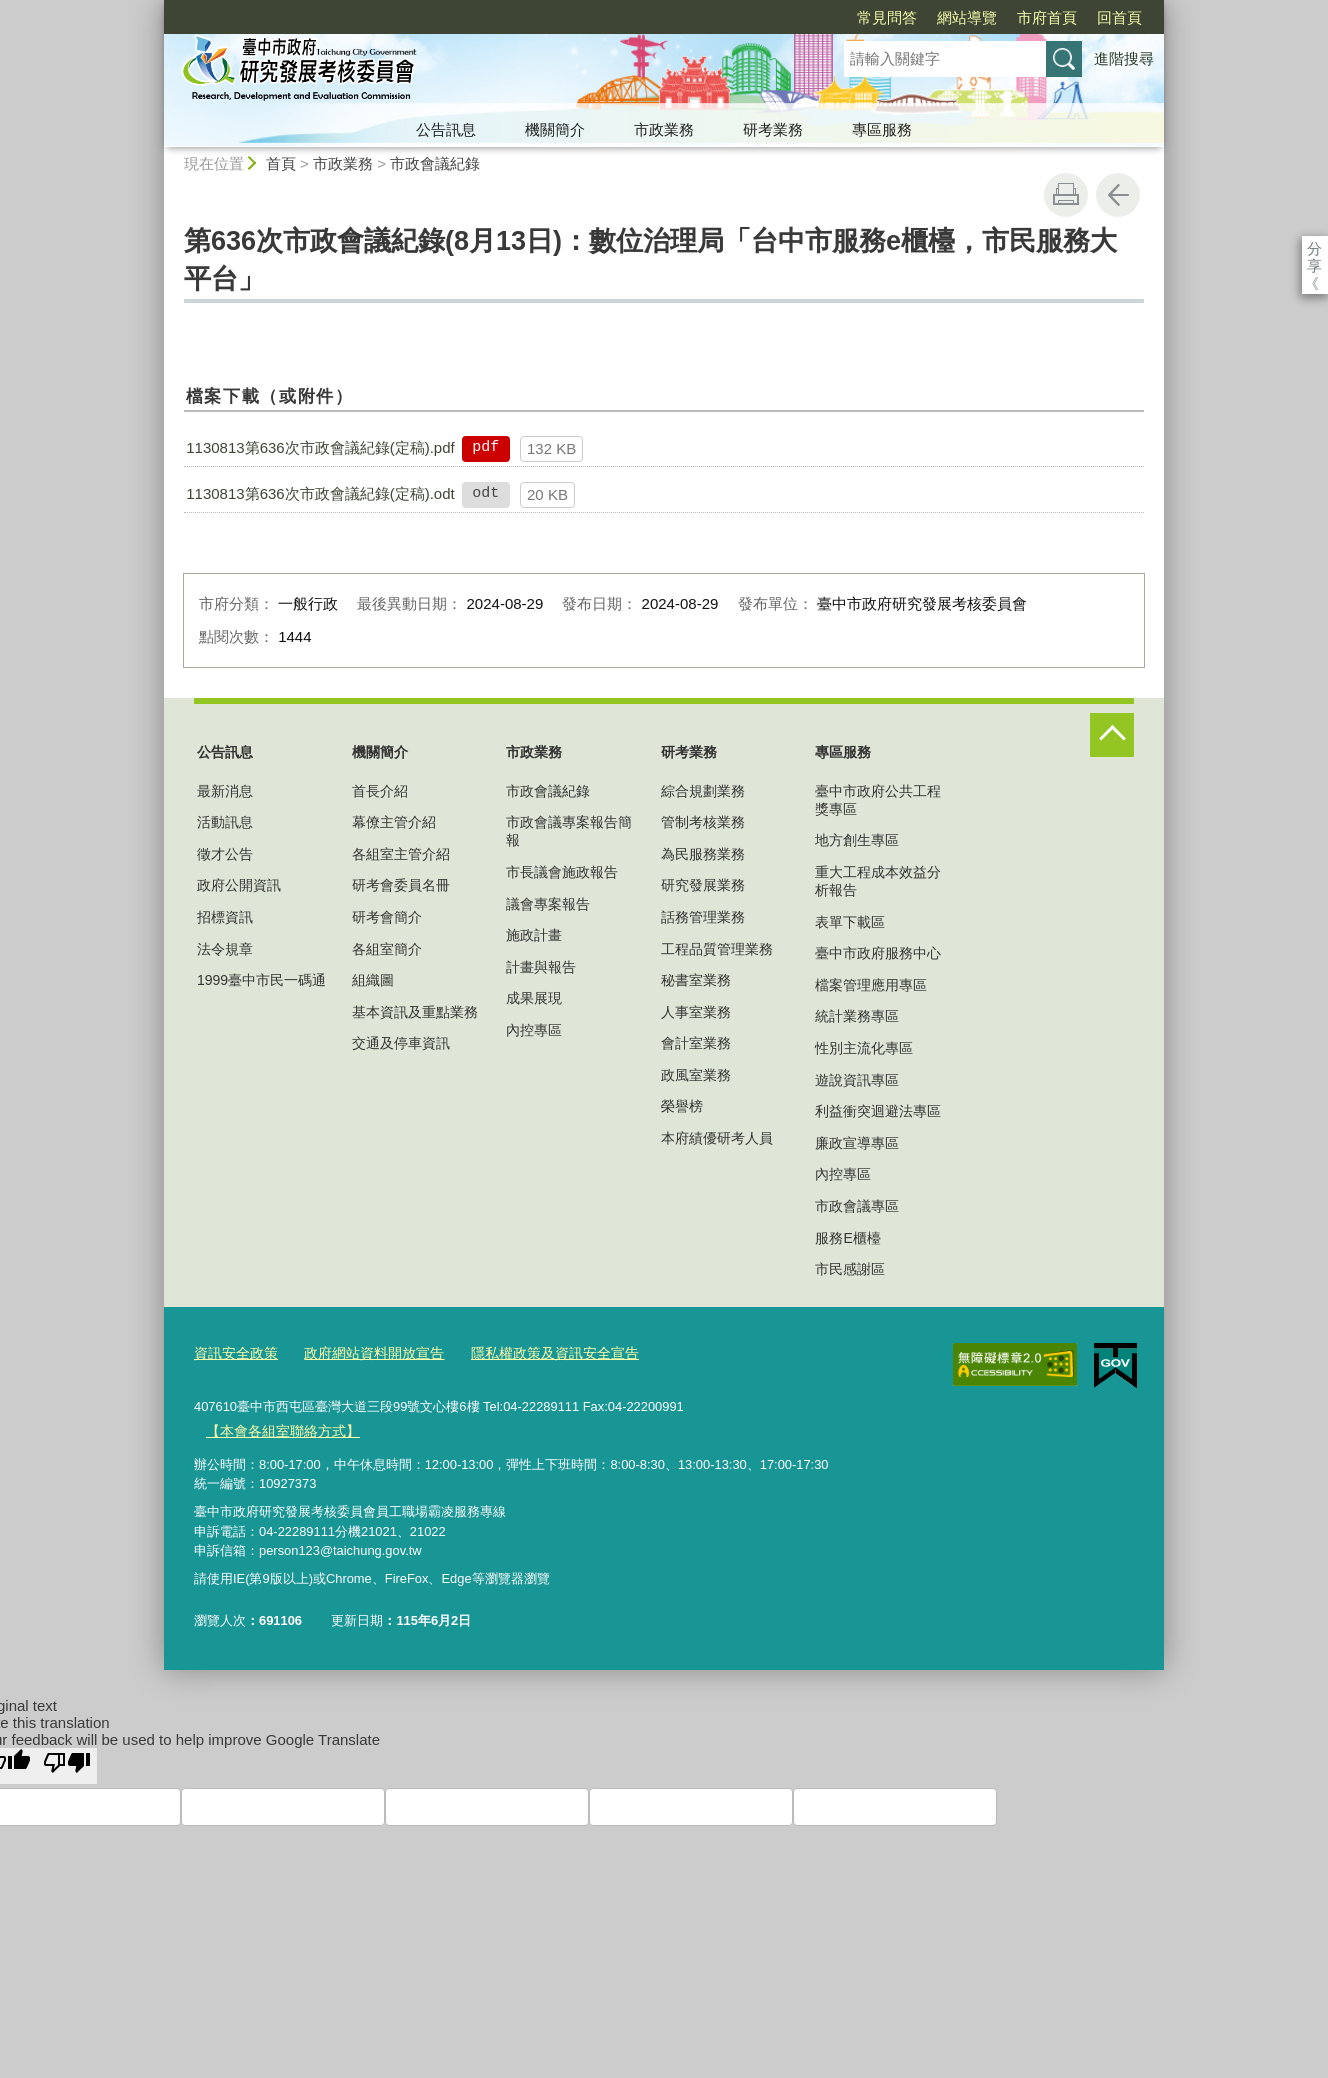 This screenshot has height=2078, width=1328. What do you see at coordinates (857, 1143) in the screenshot?
I see `廉政宣導專區` at bounding box center [857, 1143].